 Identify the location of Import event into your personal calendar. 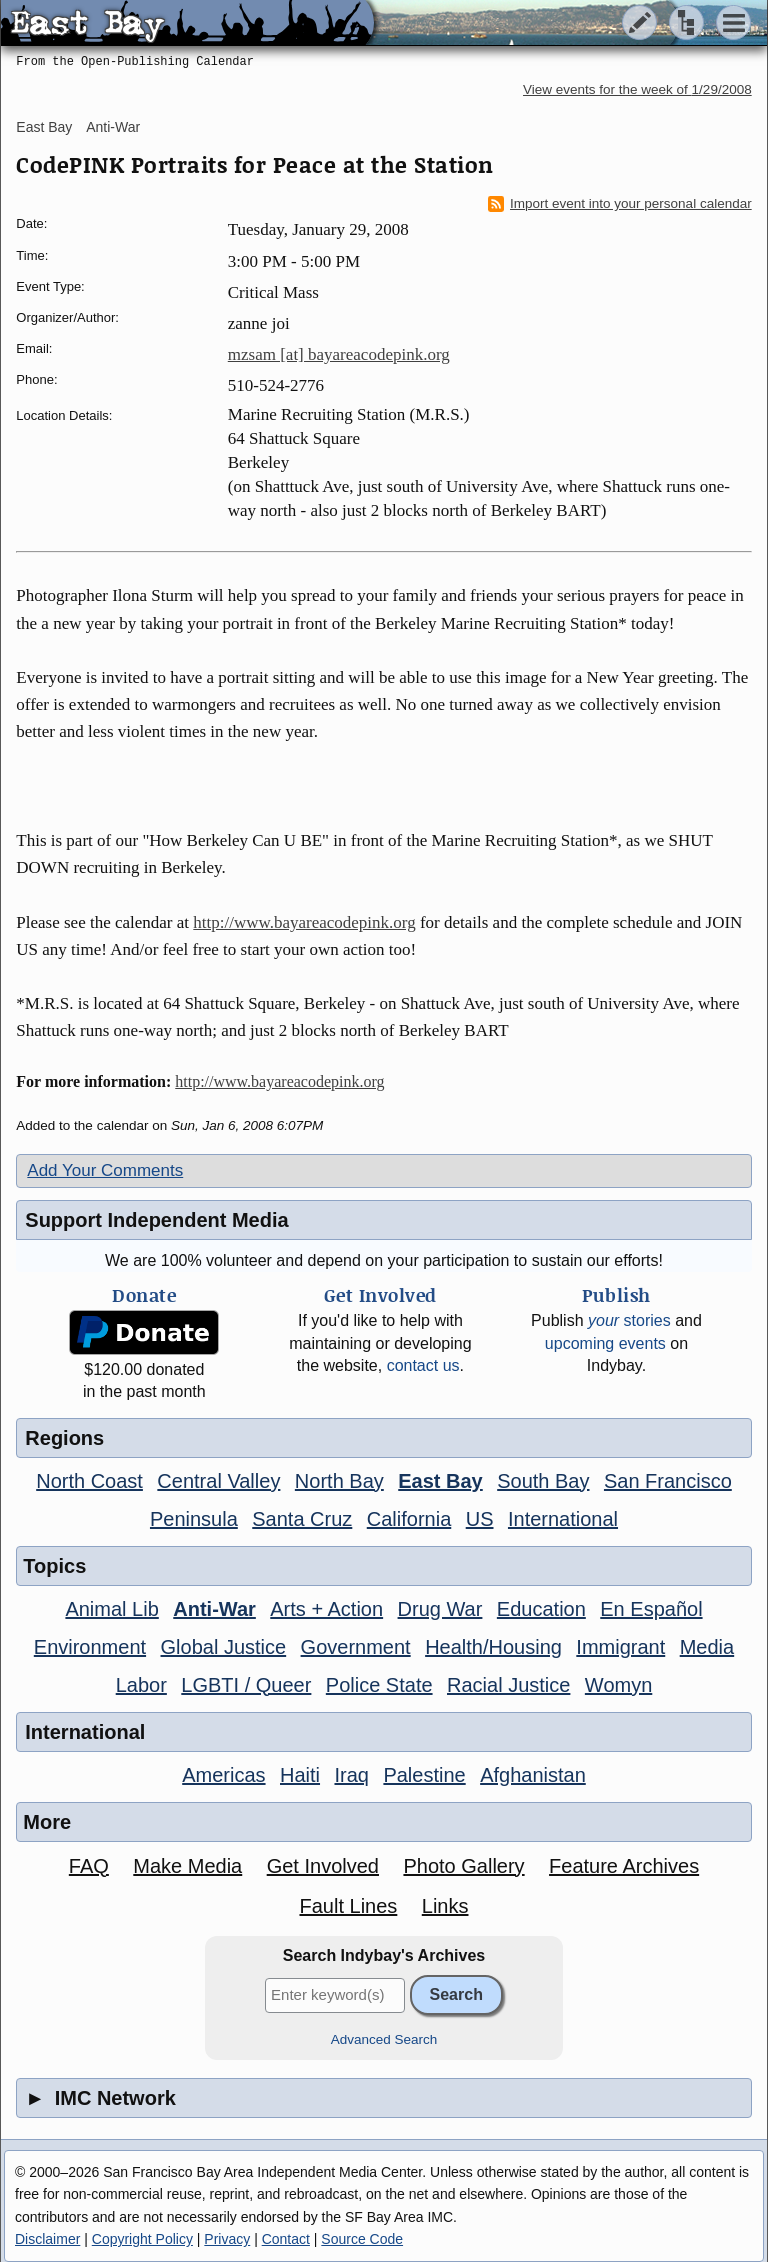
(620, 204).